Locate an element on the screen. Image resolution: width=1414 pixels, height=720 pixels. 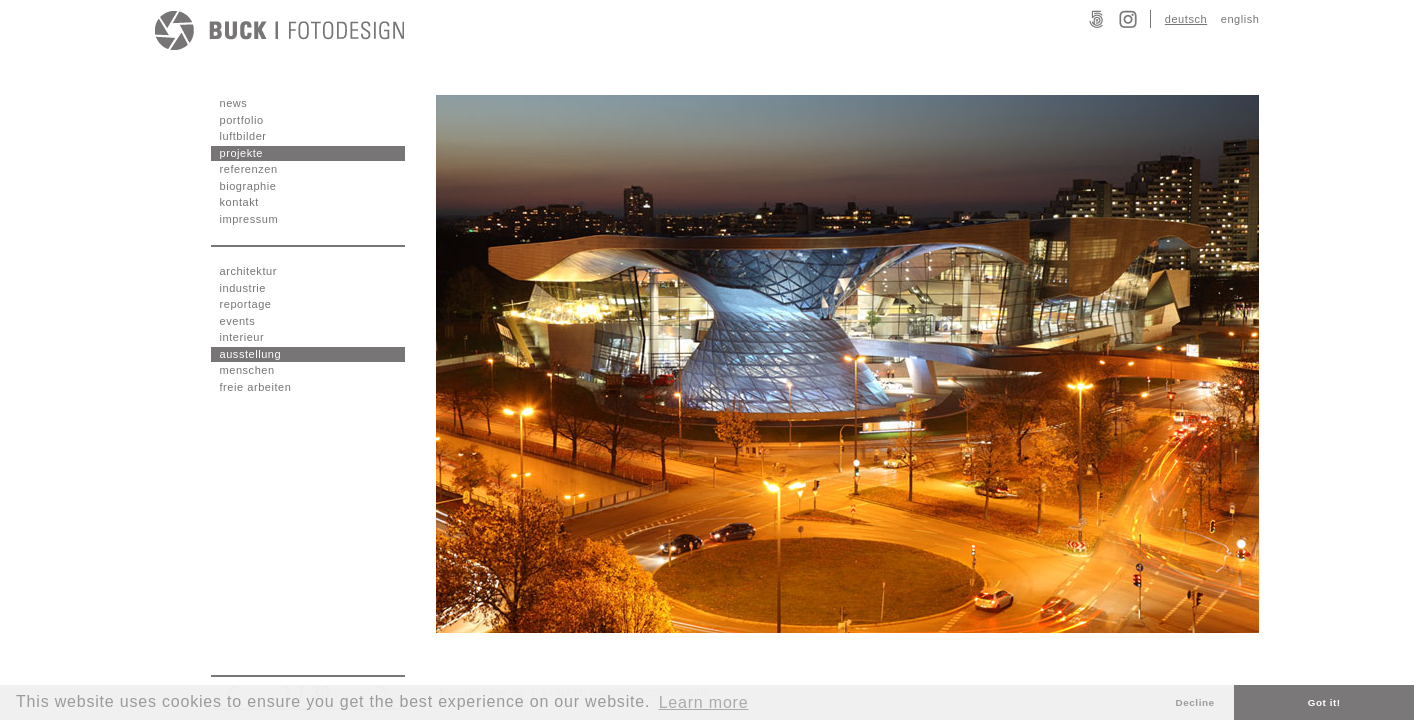
portfolio is located at coordinates (242, 120).